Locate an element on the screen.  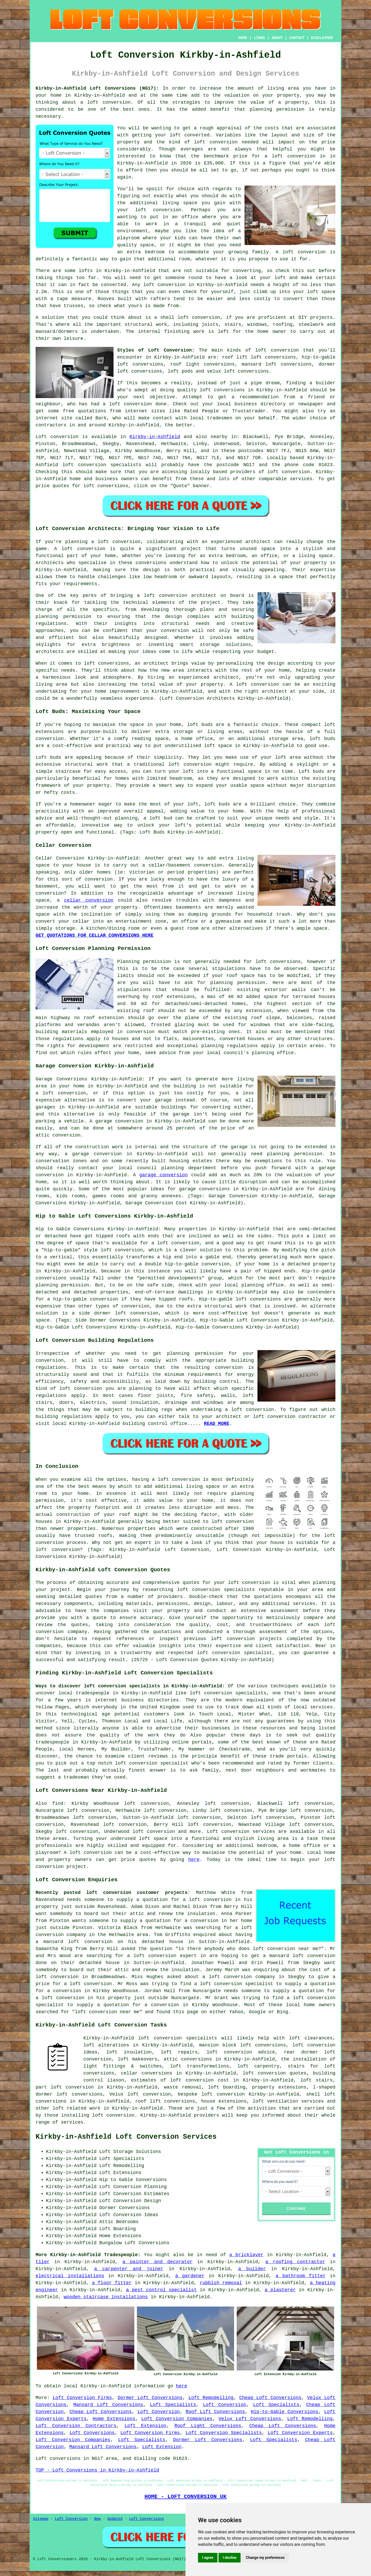
planning permission is located at coordinates (277, 109).